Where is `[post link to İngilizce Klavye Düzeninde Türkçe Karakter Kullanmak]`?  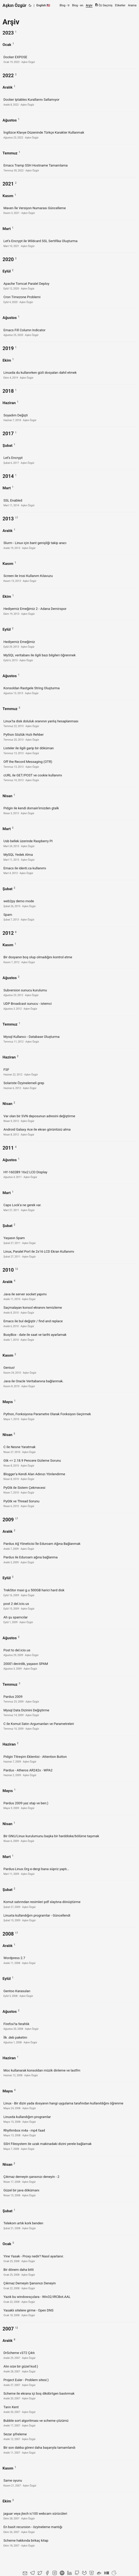 [post link to İngilizce Klavye Düzeninde Türkçe Karakter Kullanmak] is located at coordinates (69, 134).